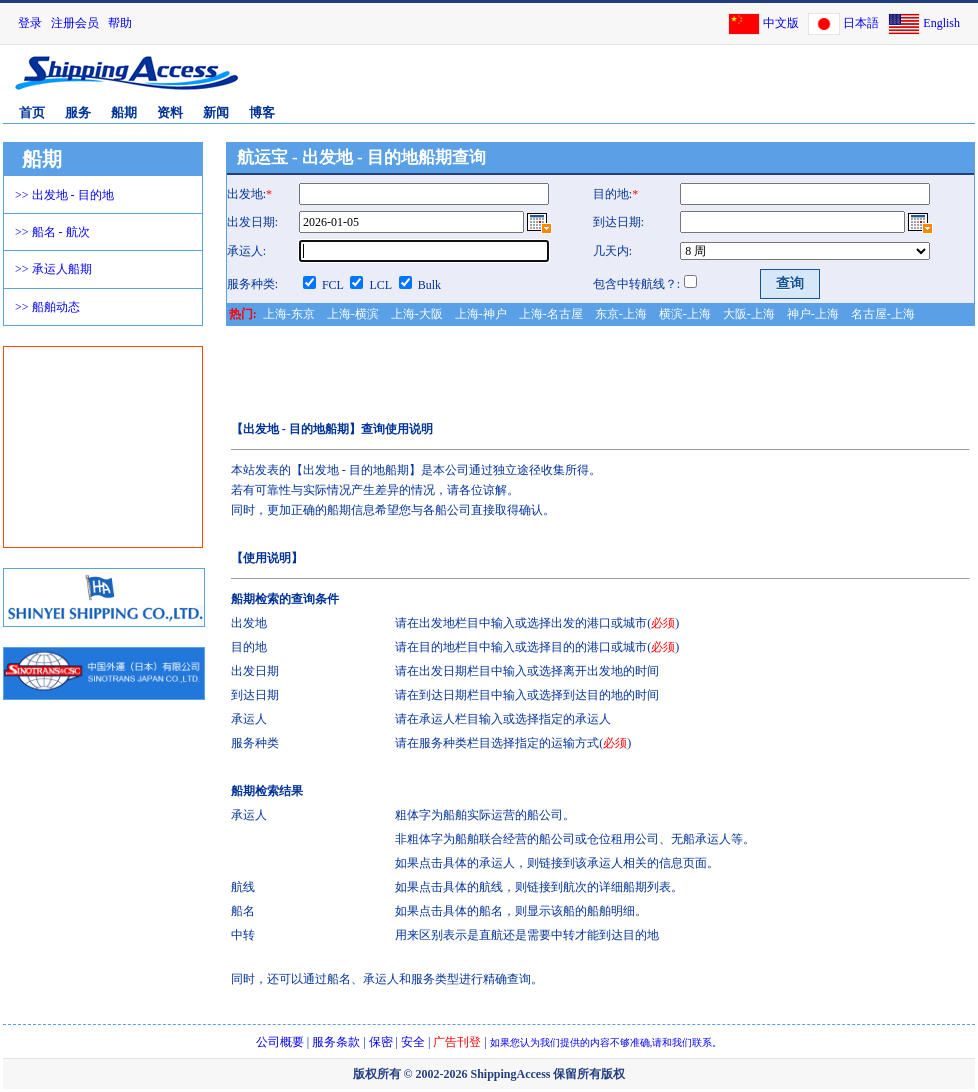 The width and height of the screenshot is (978, 1092). Describe the element at coordinates (861, 23) in the screenshot. I see `日本語` at that location.